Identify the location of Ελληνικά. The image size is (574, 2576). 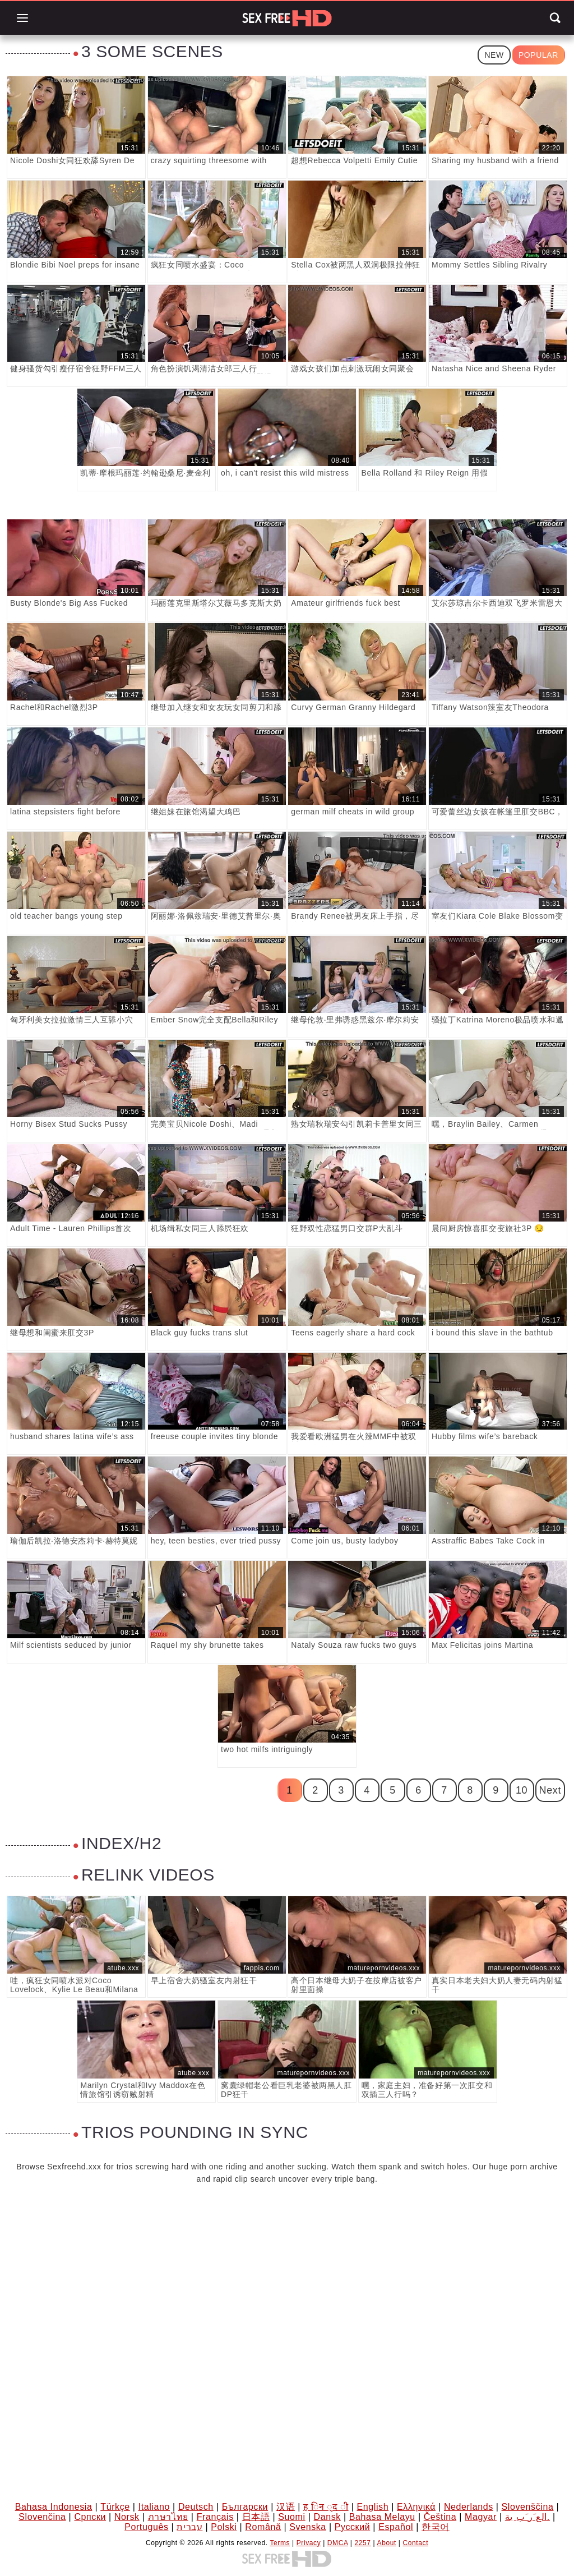
(416, 2507).